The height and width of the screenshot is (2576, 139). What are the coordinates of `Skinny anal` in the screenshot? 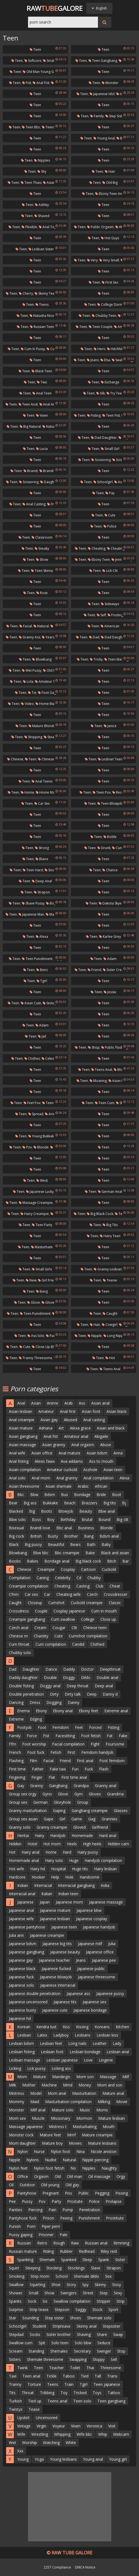 It's located at (87, 2326).